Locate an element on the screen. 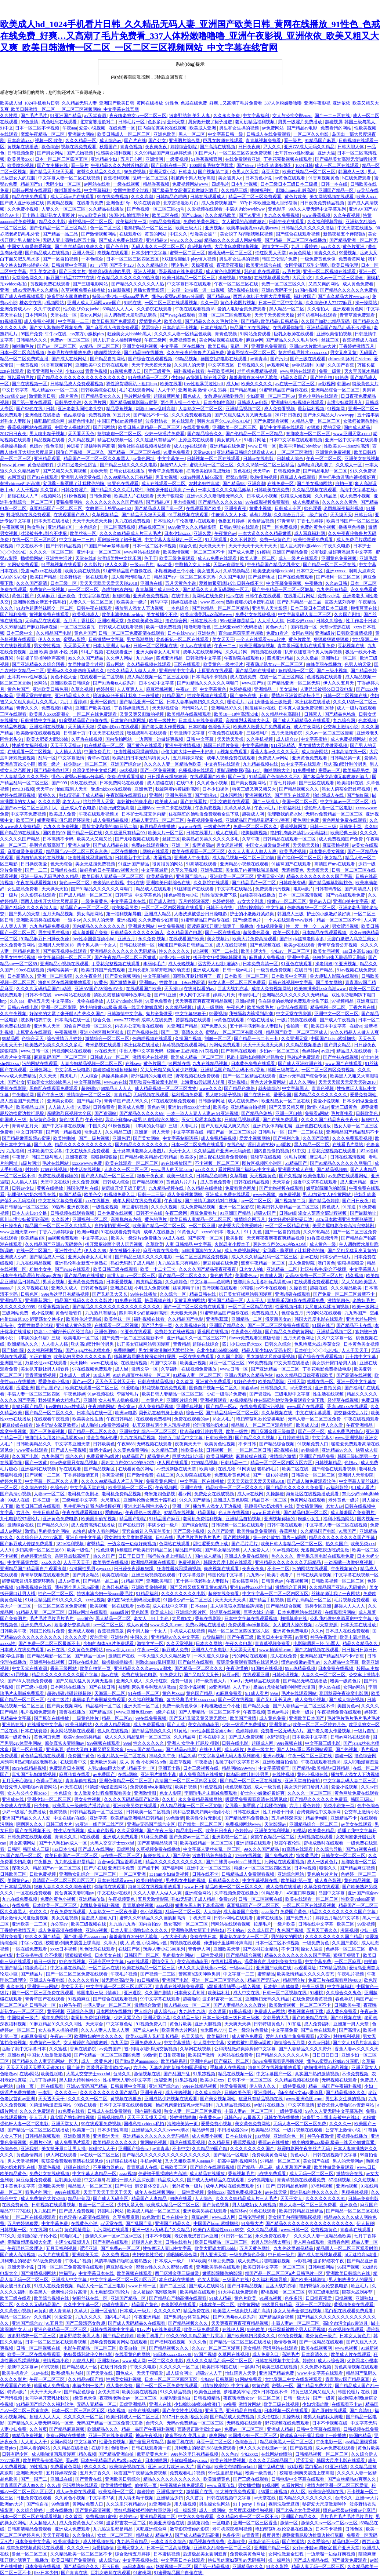  九九在线免费视频 is located at coordinates (133, 520).